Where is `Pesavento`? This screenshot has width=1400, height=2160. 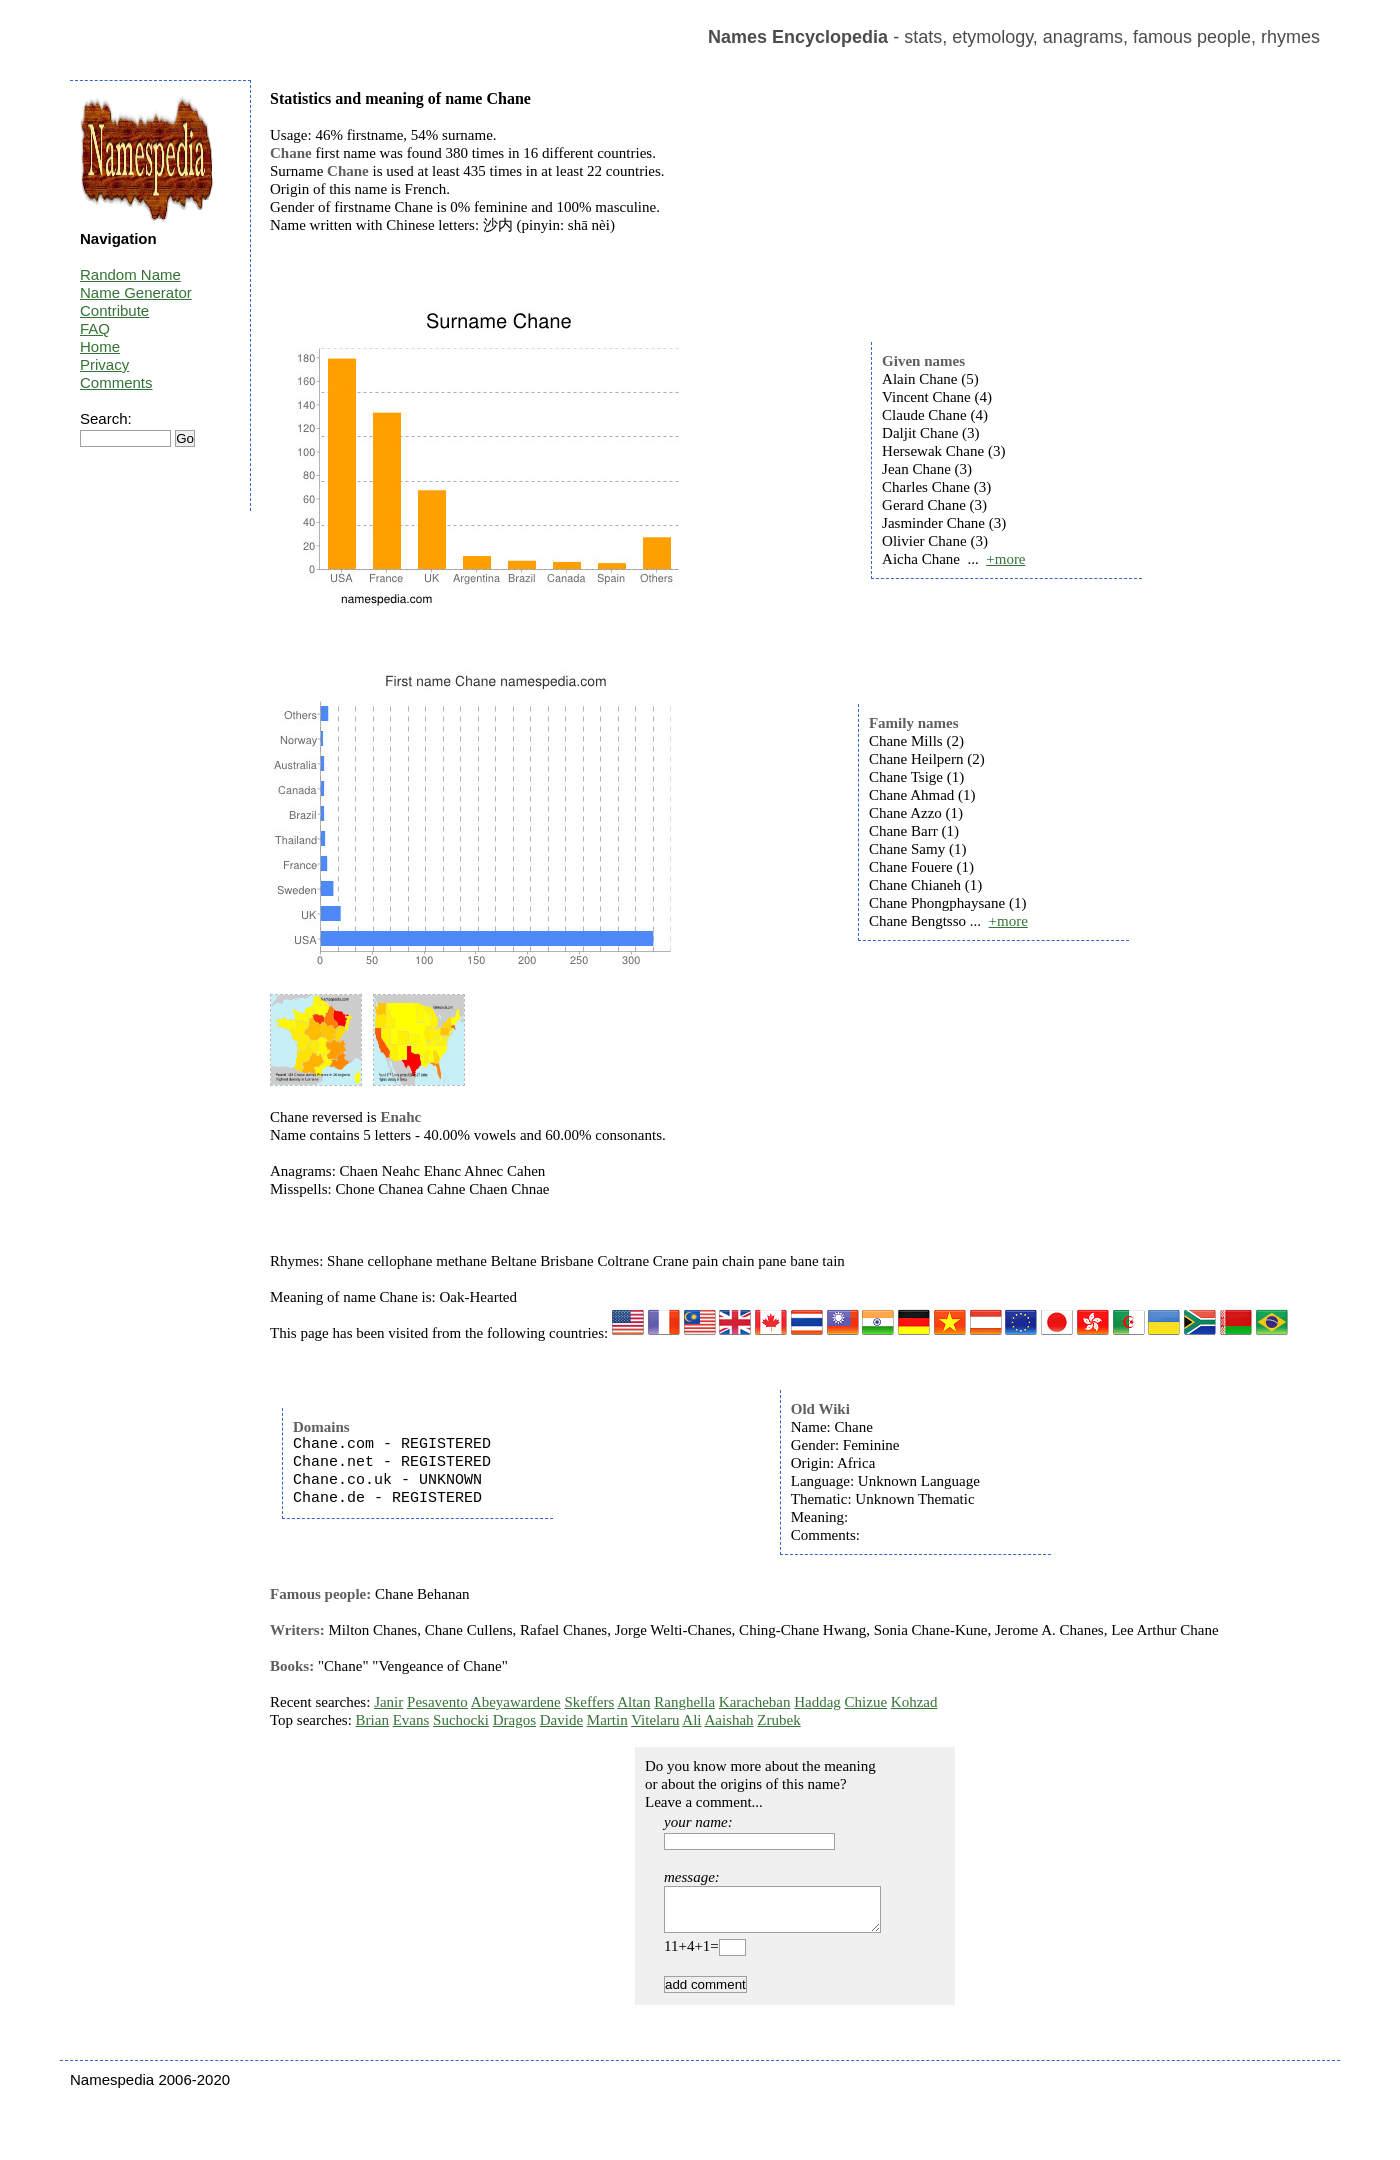 Pesavento is located at coordinates (437, 1702).